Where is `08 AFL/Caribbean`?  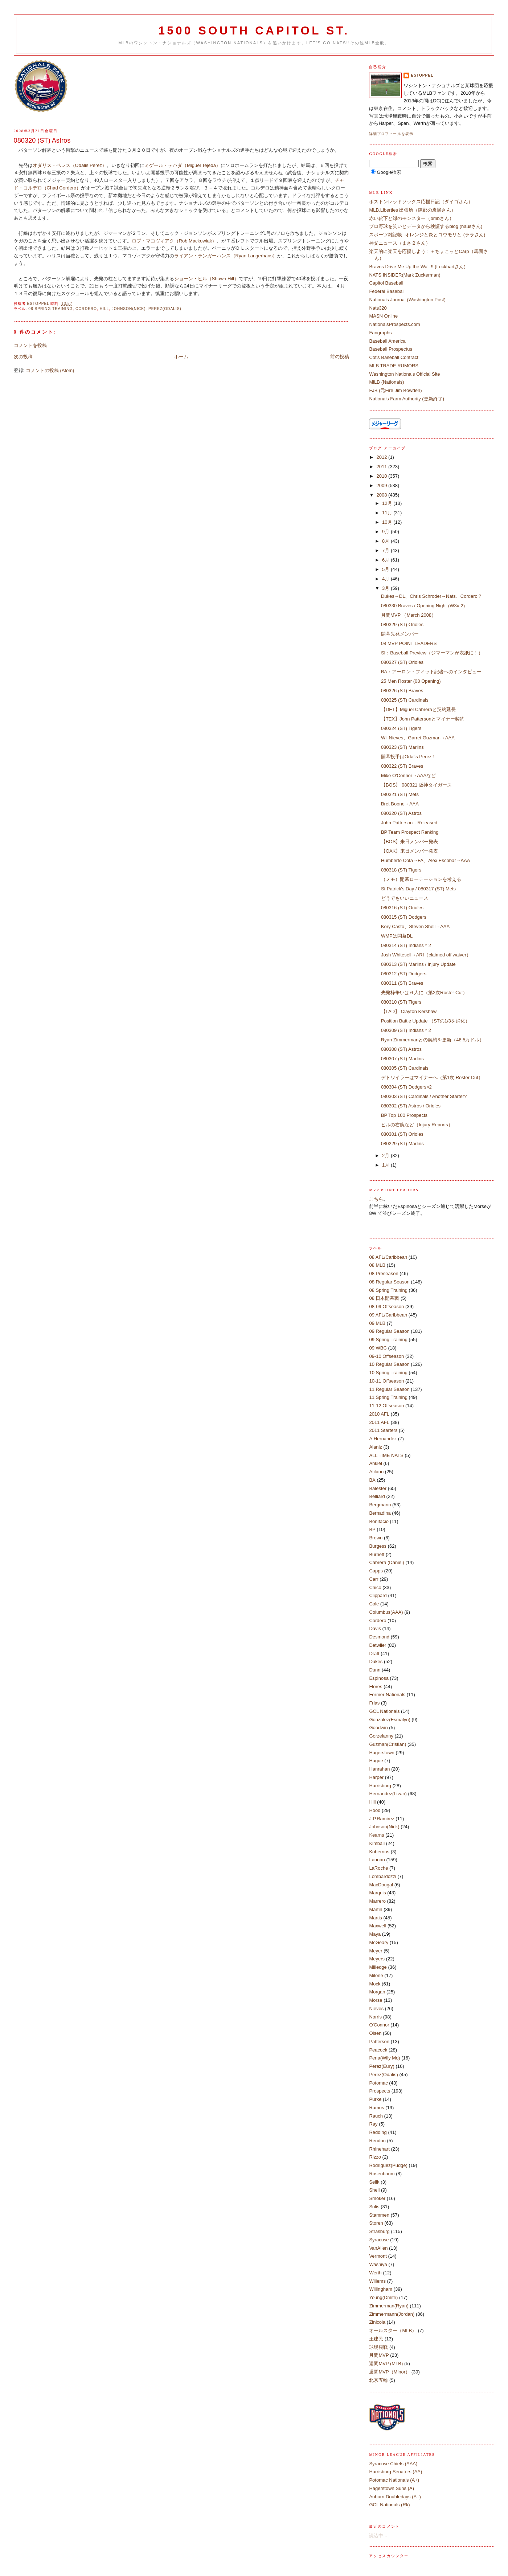
08 AFL/Caribbean is located at coordinates (388, 1257).